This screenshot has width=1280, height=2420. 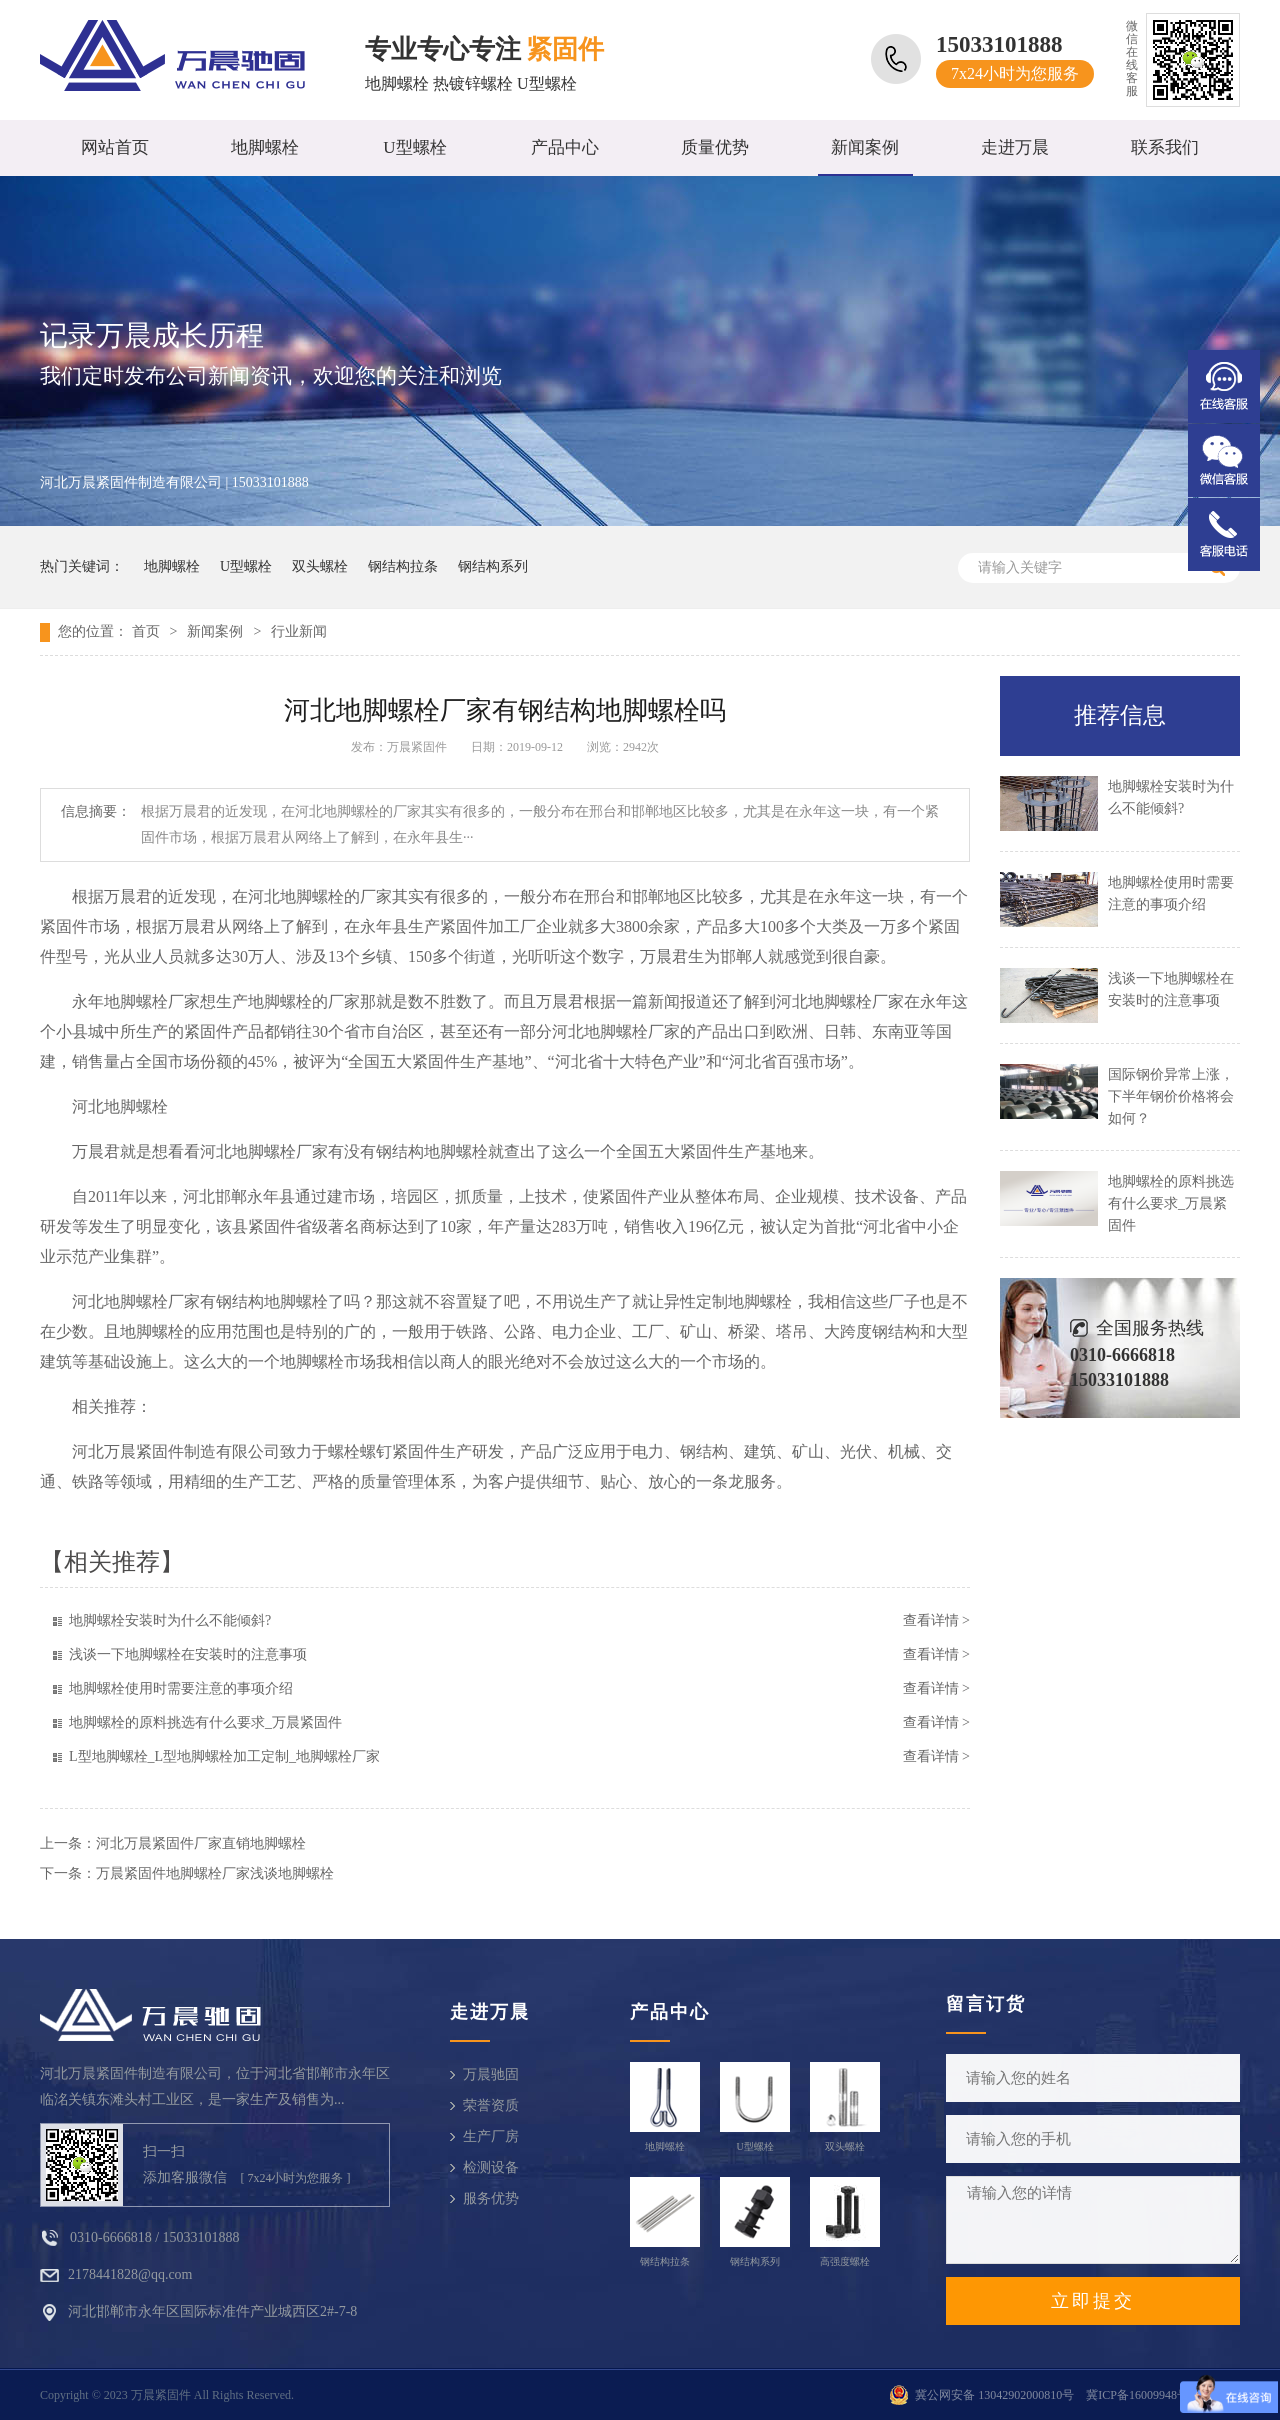 What do you see at coordinates (299, 631) in the screenshot?
I see `行业新闻` at bounding box center [299, 631].